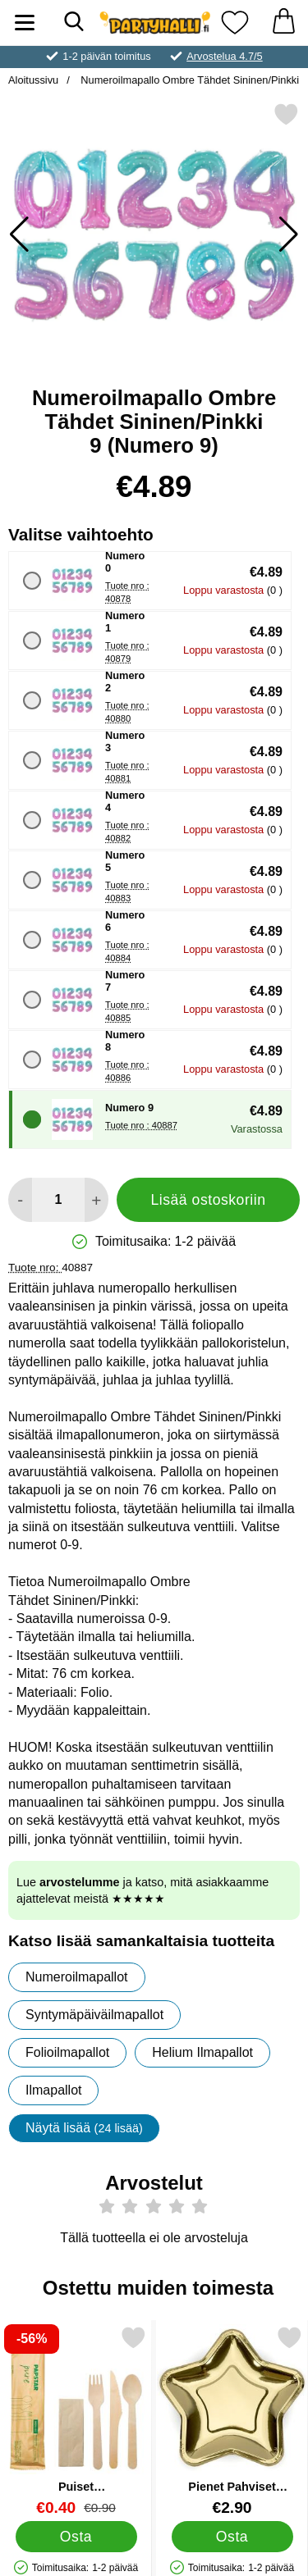 The height and width of the screenshot is (2576, 308). I want to click on [Päävalikko], so click(24, 22).